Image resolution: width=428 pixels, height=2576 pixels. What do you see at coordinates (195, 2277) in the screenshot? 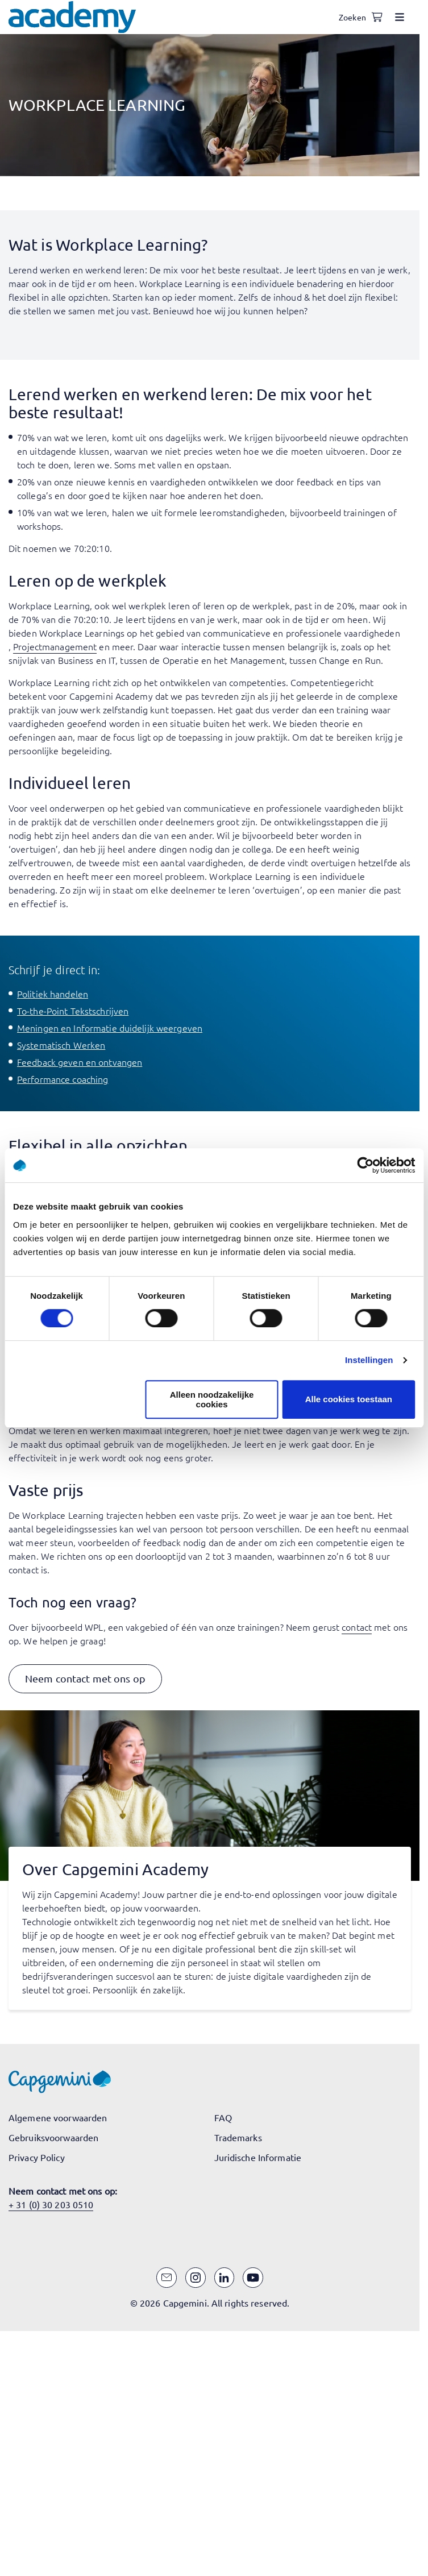
I see `[Instagram]` at bounding box center [195, 2277].